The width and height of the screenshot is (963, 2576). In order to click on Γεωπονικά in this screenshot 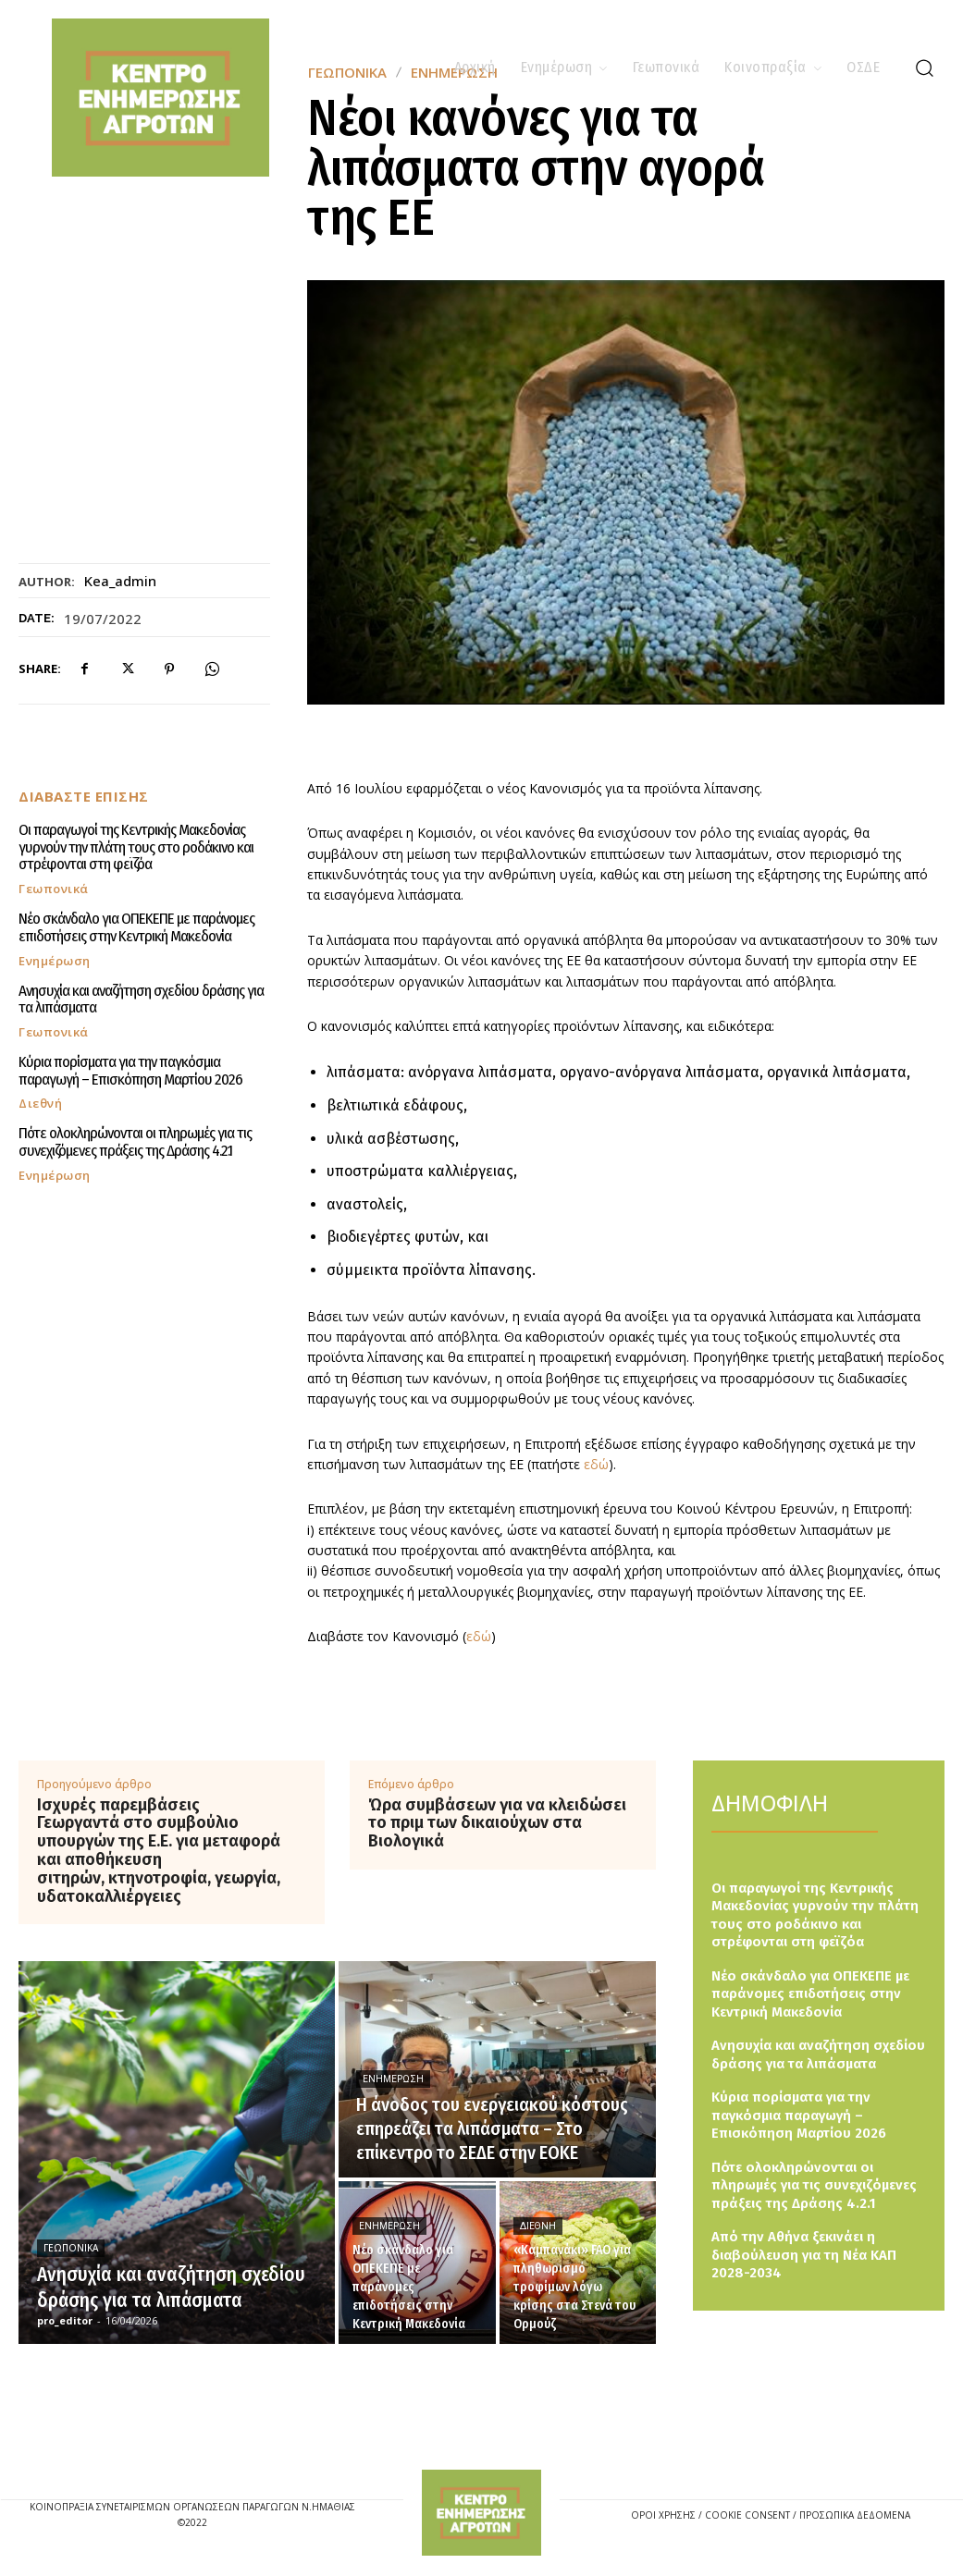, I will do `click(54, 889)`.